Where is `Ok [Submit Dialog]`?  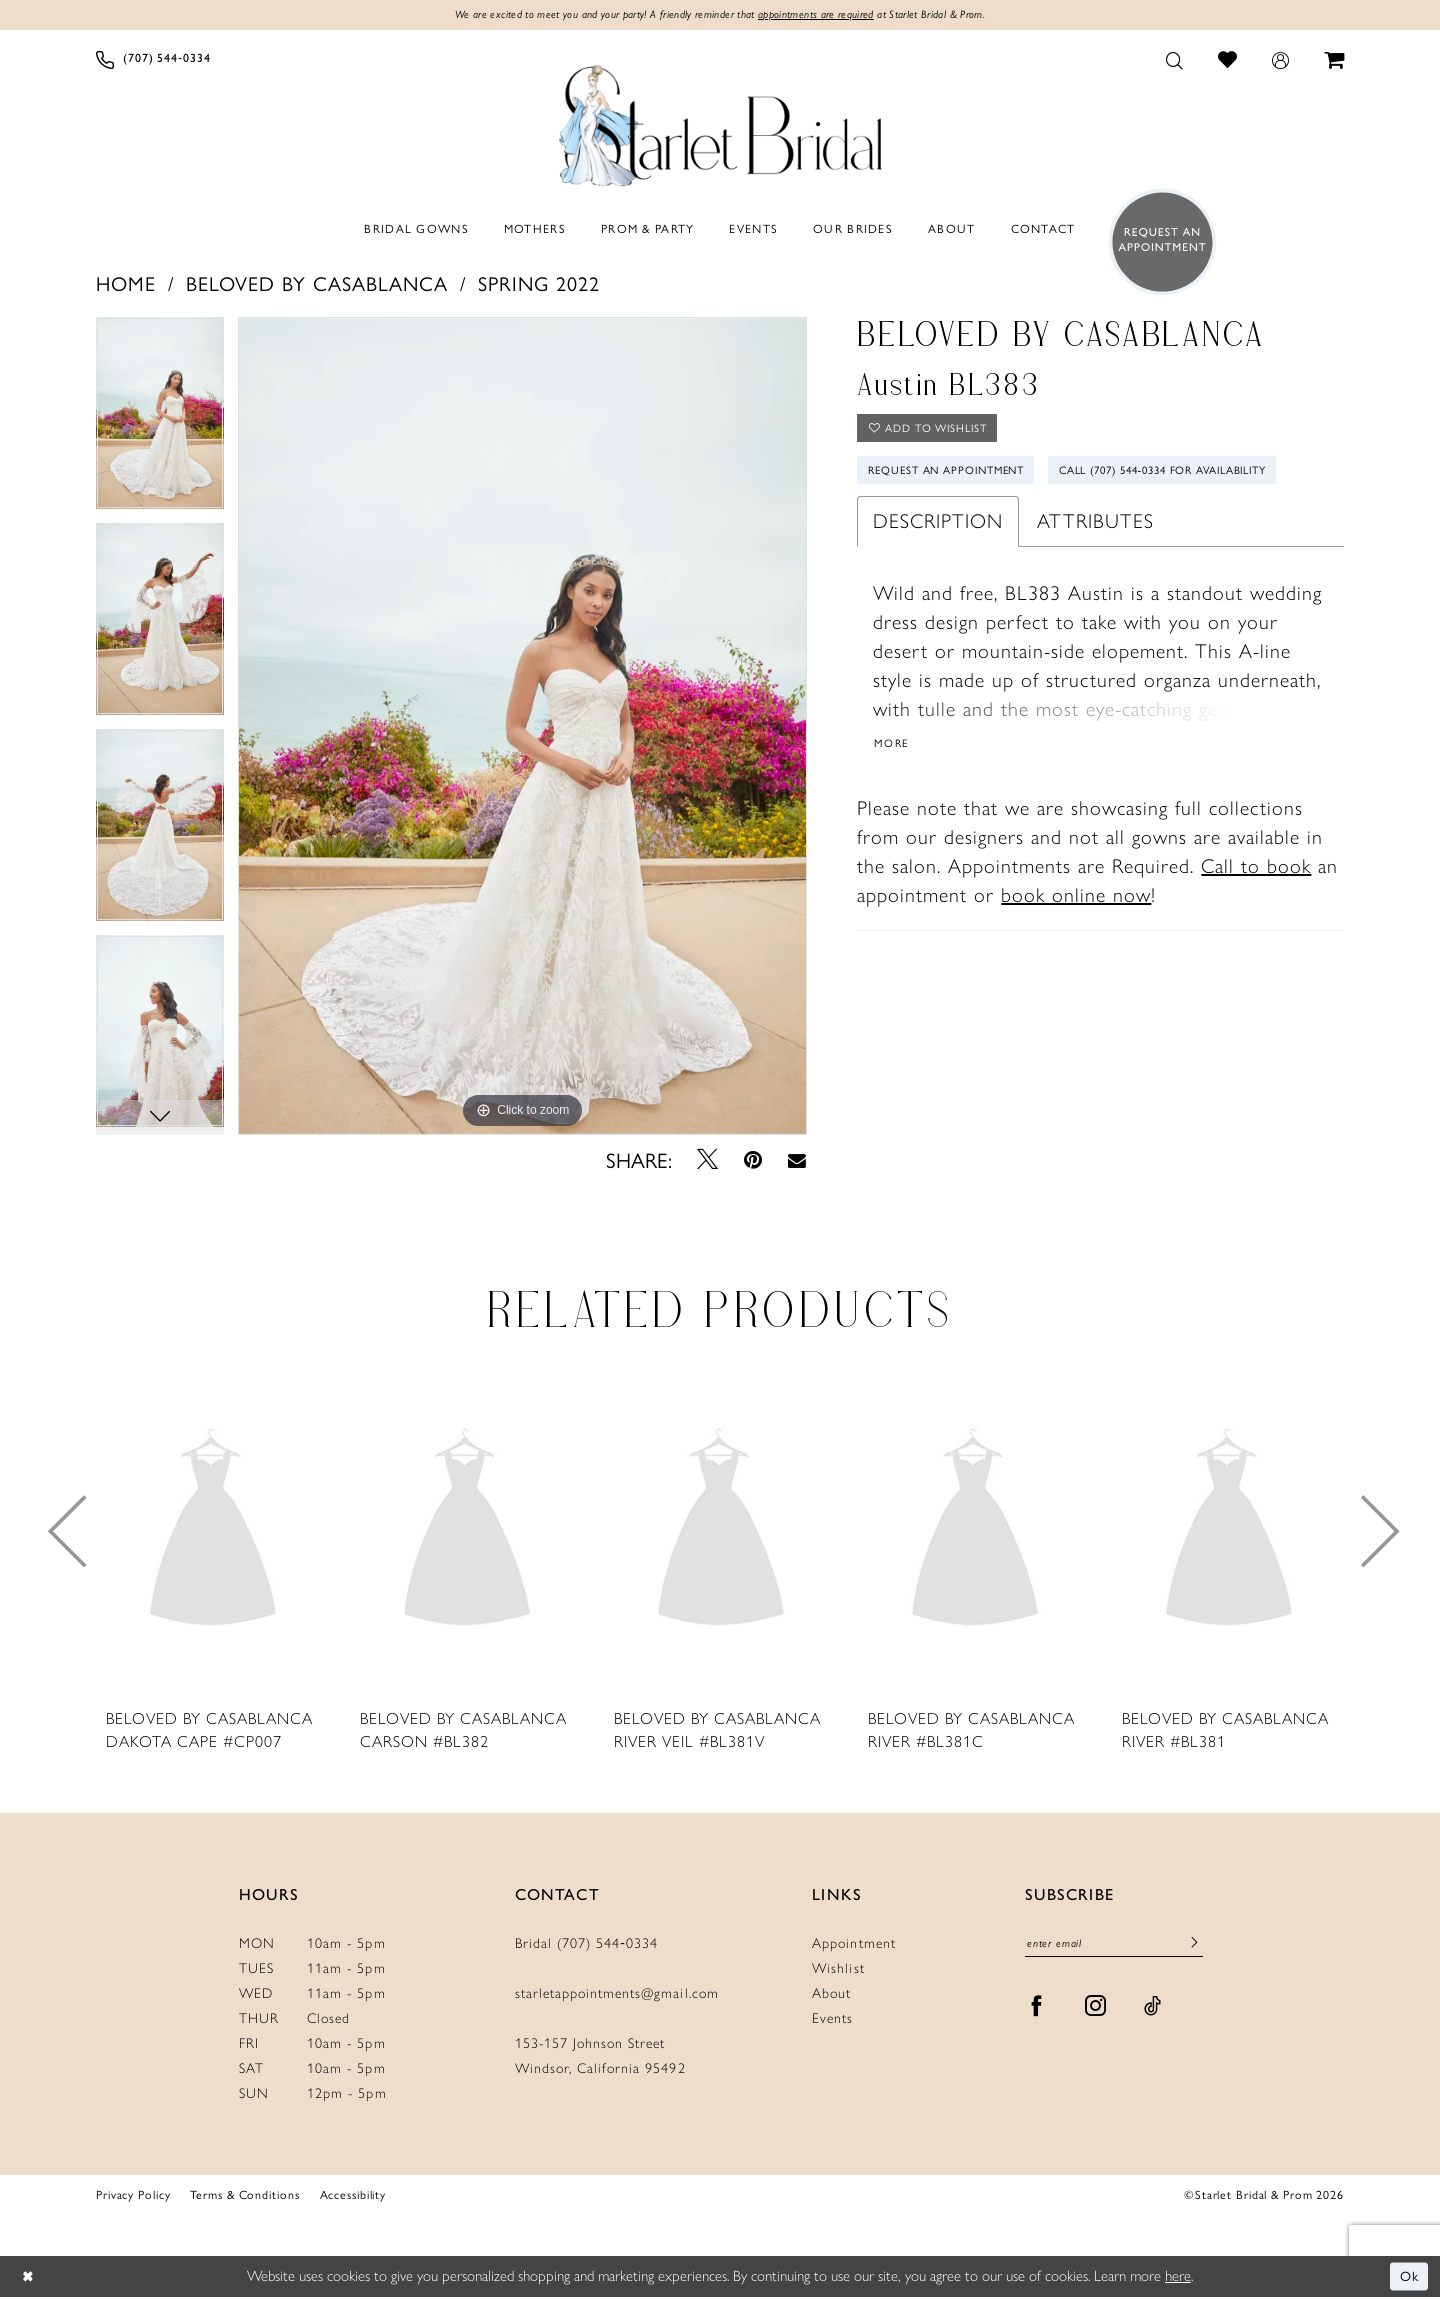 Ok [Submit Dialog] is located at coordinates (1408, 2277).